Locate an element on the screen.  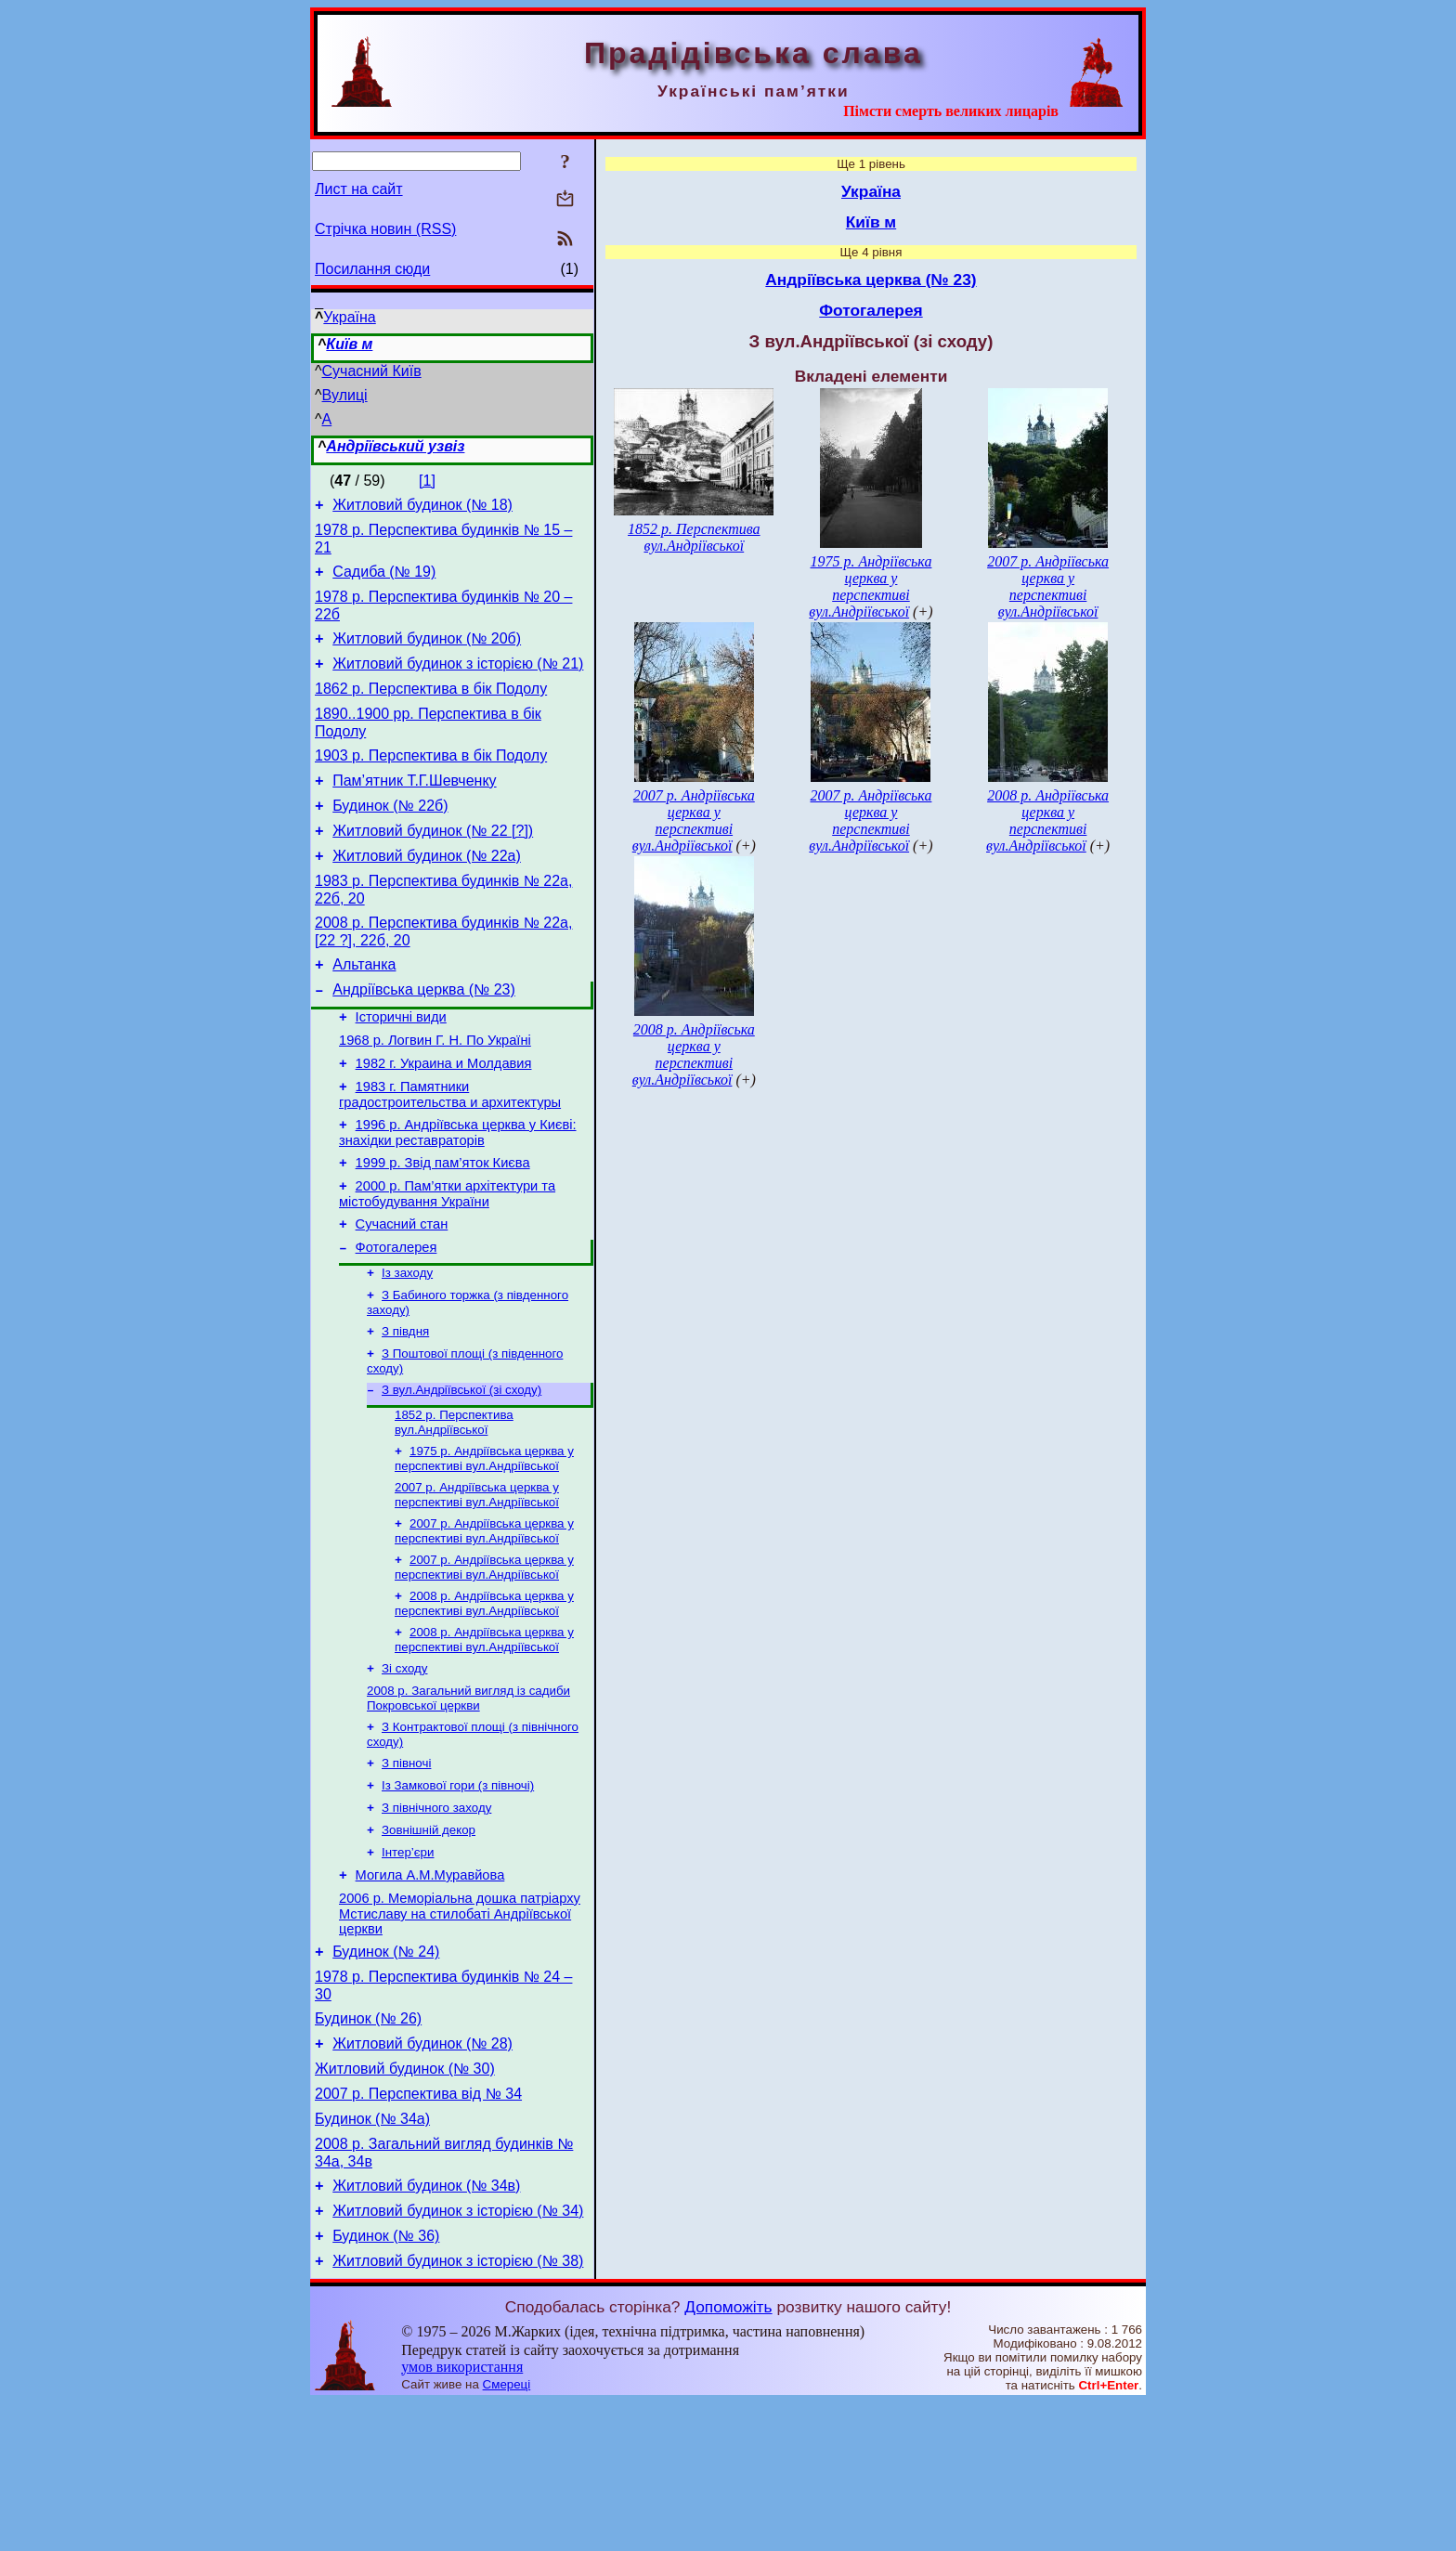
Україна is located at coordinates (349, 317).